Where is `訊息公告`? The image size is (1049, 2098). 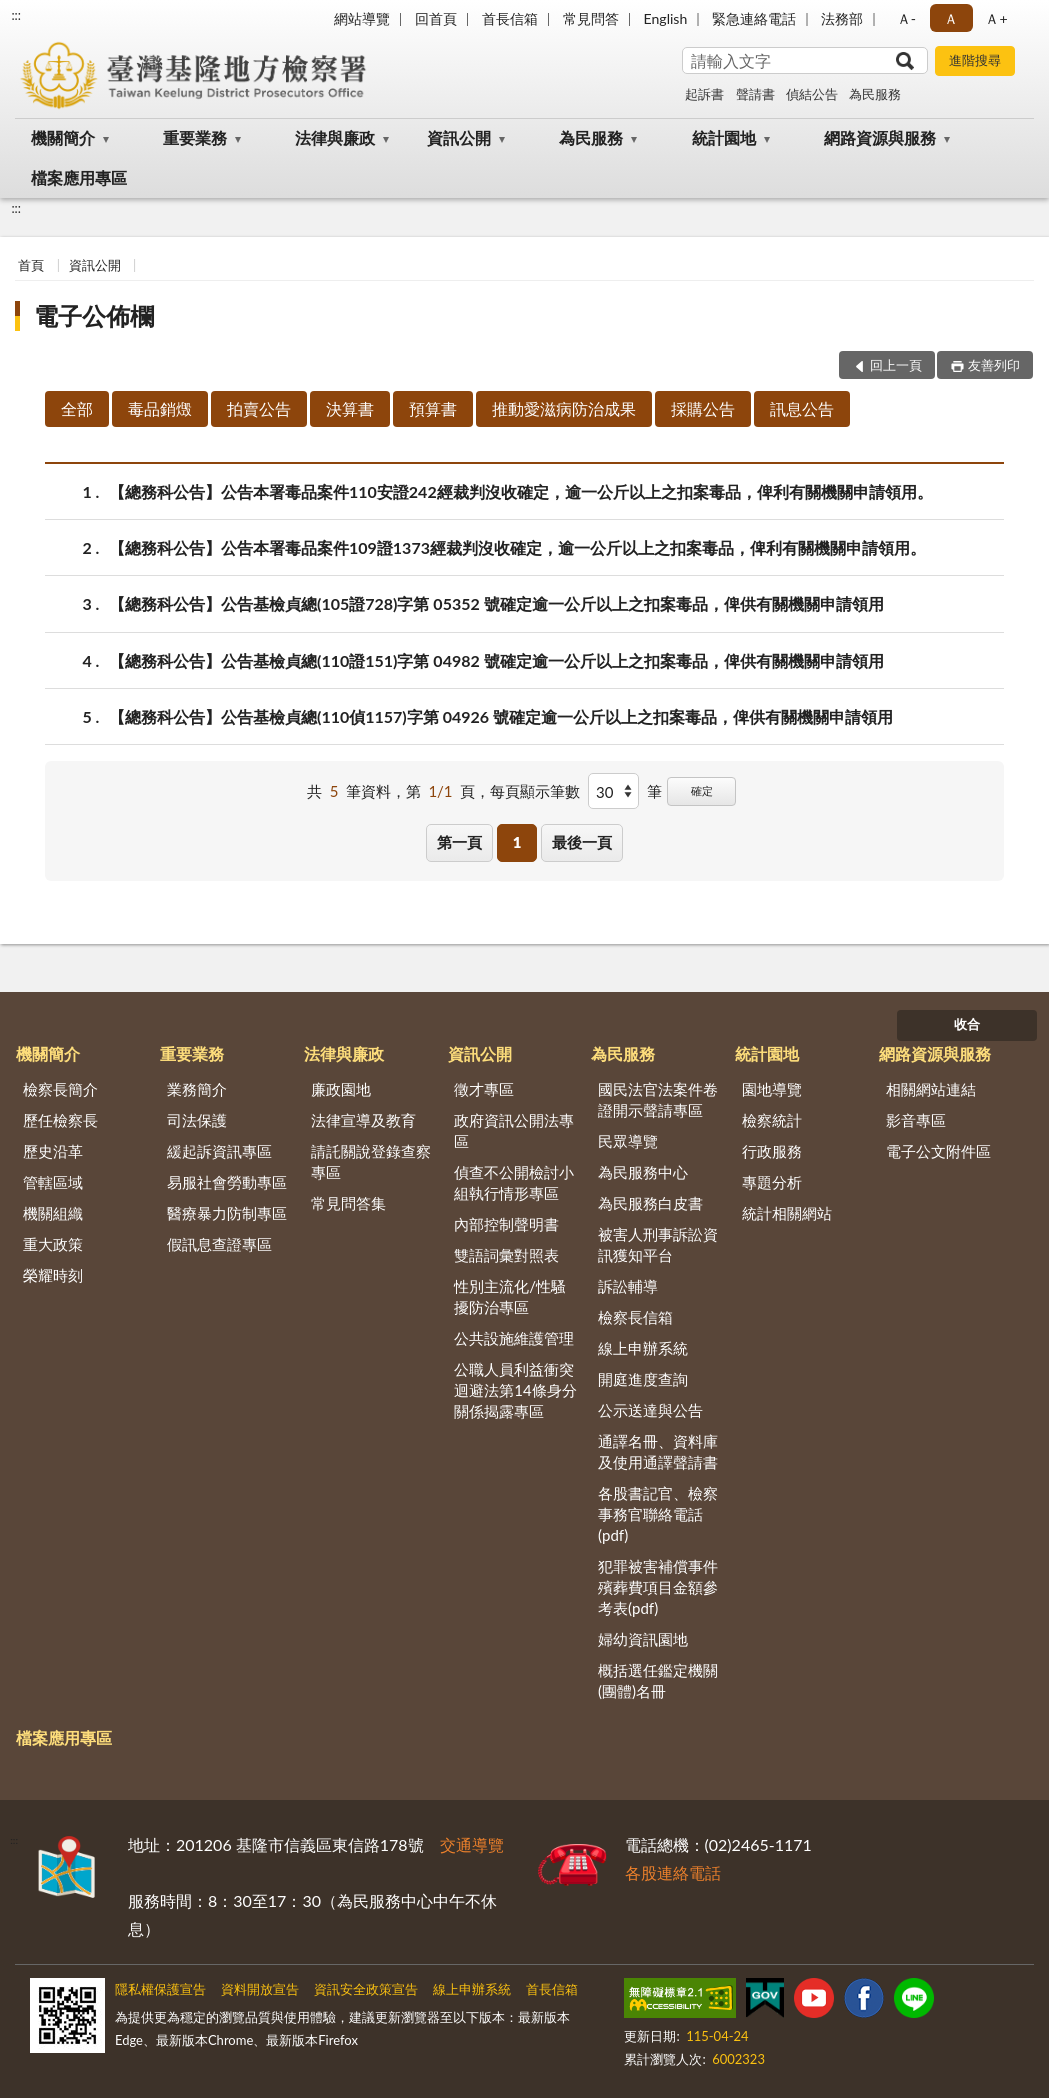 訊息公告 is located at coordinates (802, 408).